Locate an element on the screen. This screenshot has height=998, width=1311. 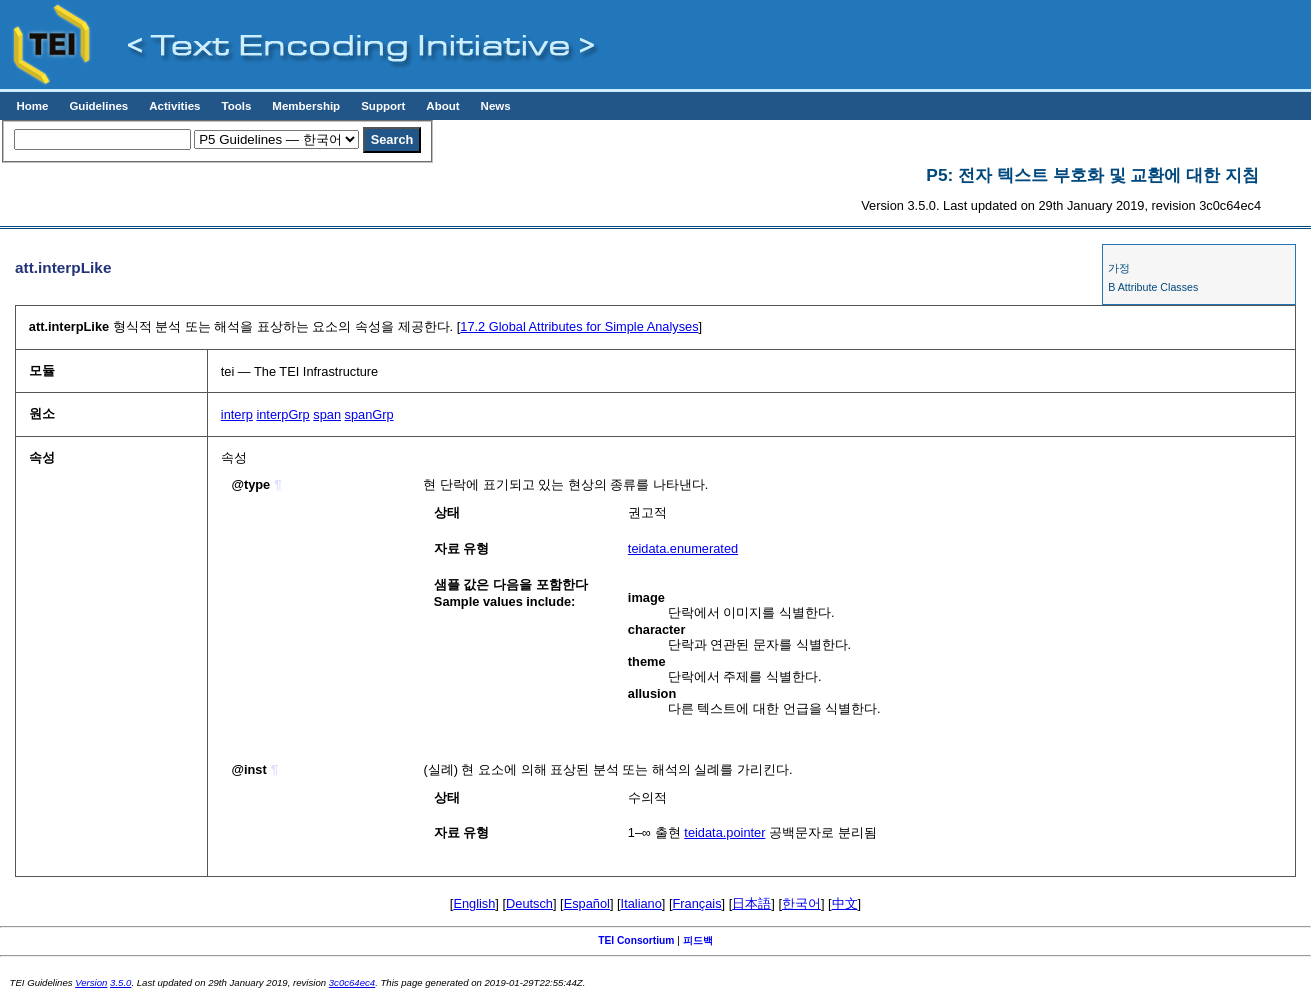
span is located at coordinates (327, 414).